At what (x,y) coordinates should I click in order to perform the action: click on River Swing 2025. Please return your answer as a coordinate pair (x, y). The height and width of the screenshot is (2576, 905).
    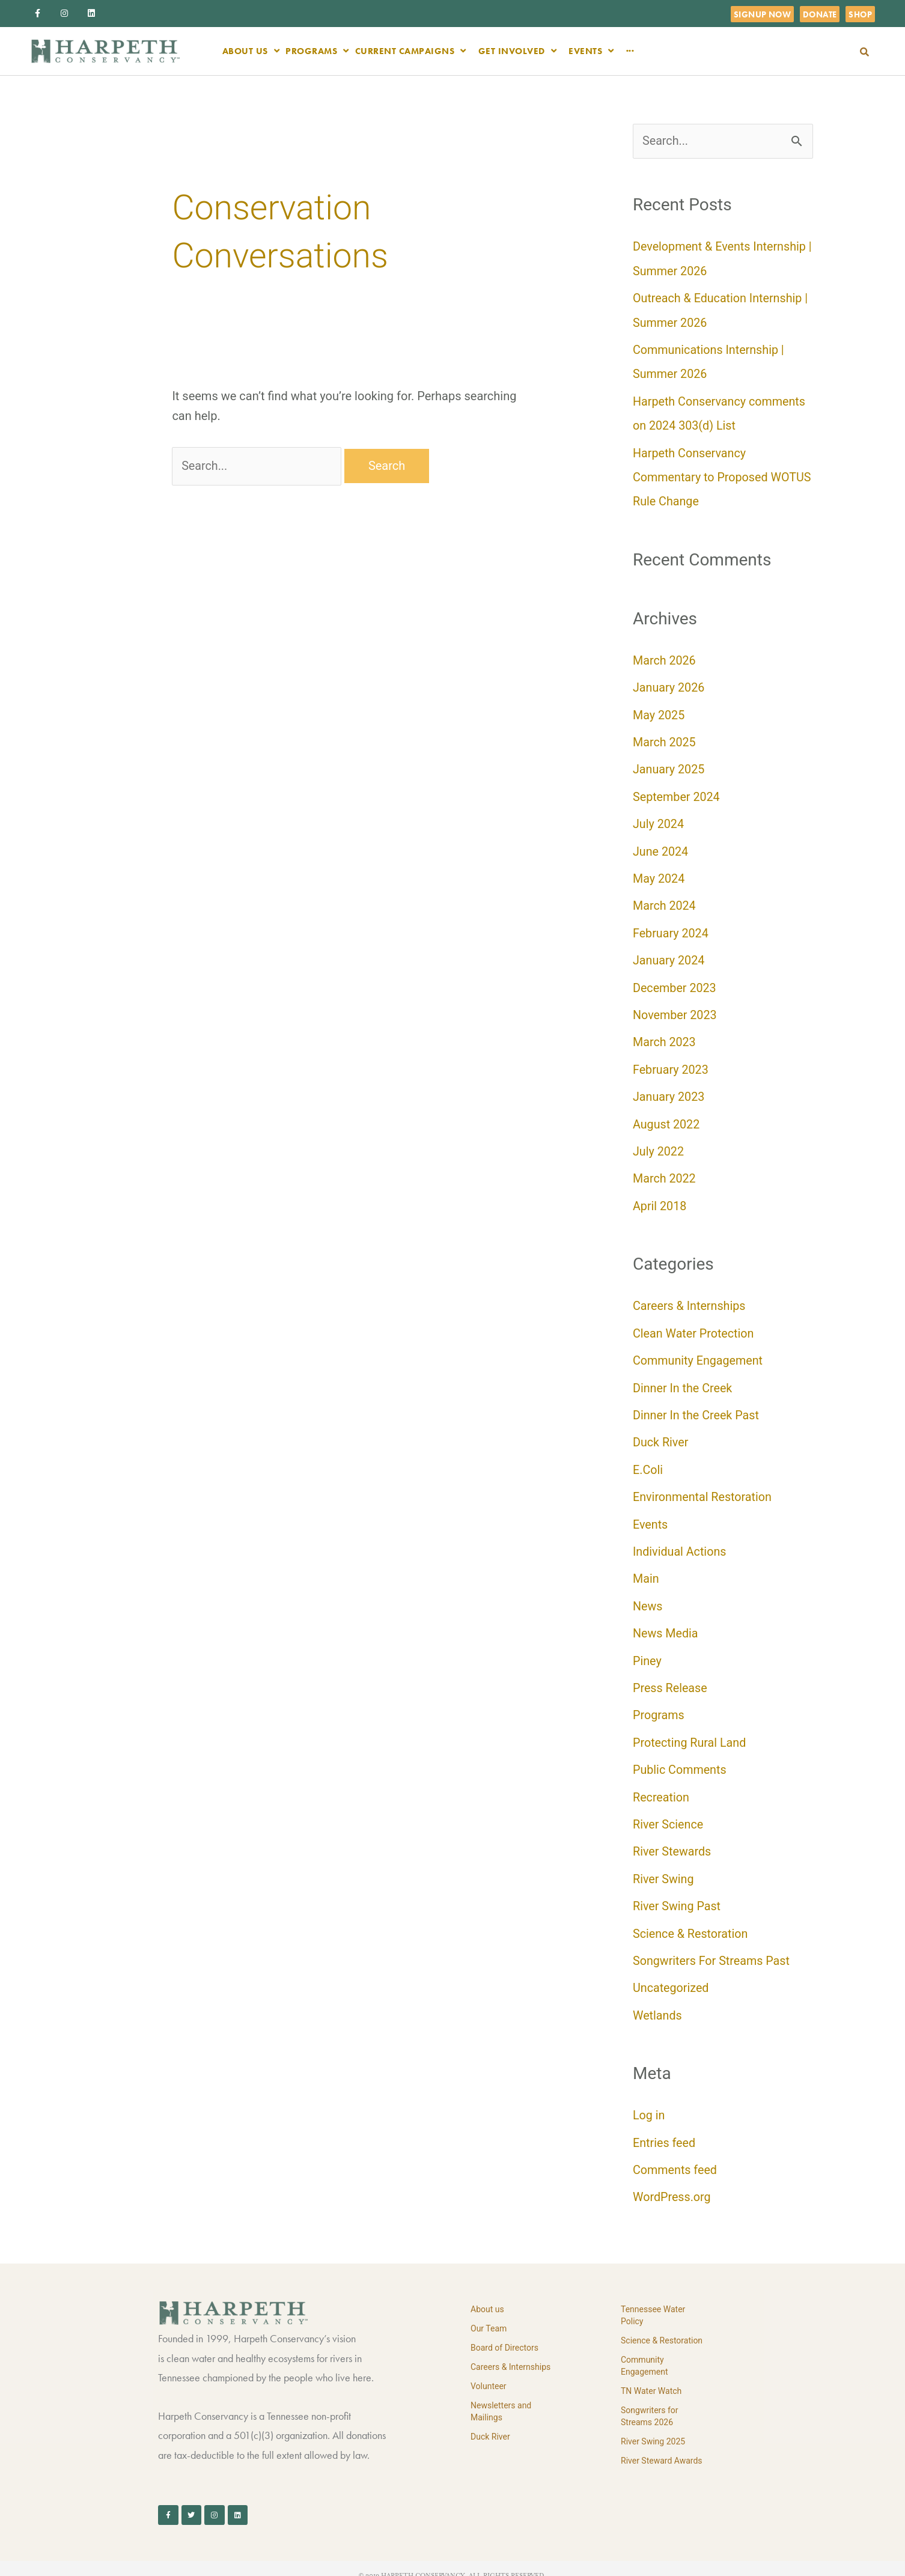
    Looking at the image, I should click on (653, 2426).